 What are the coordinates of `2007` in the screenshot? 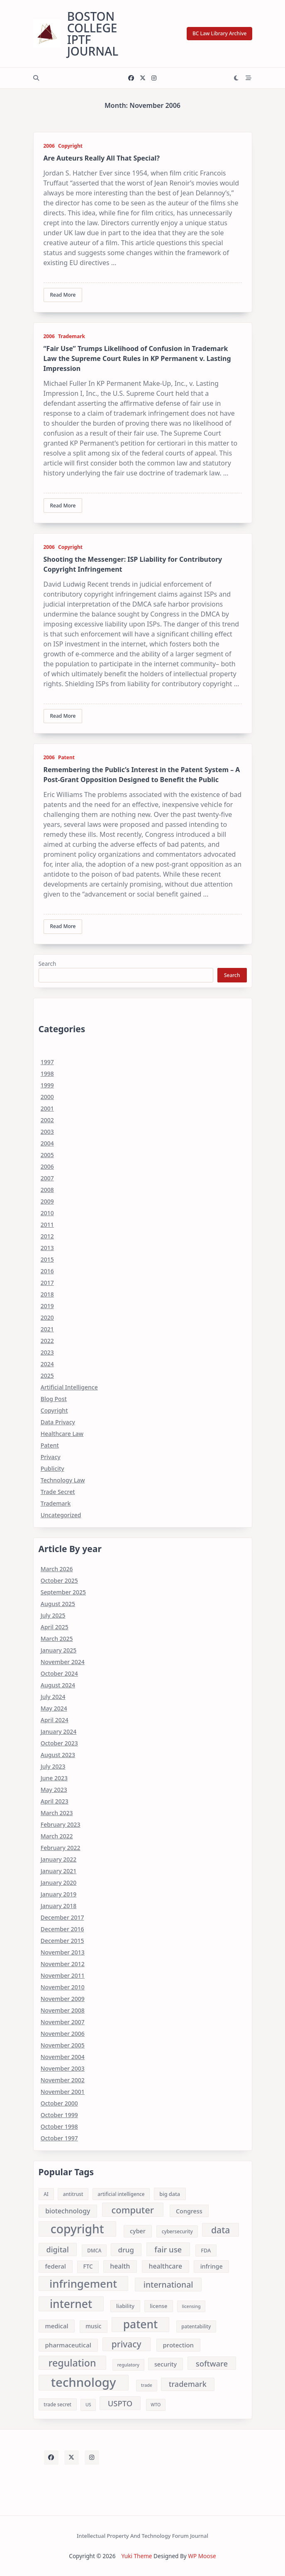 It's located at (47, 1178).